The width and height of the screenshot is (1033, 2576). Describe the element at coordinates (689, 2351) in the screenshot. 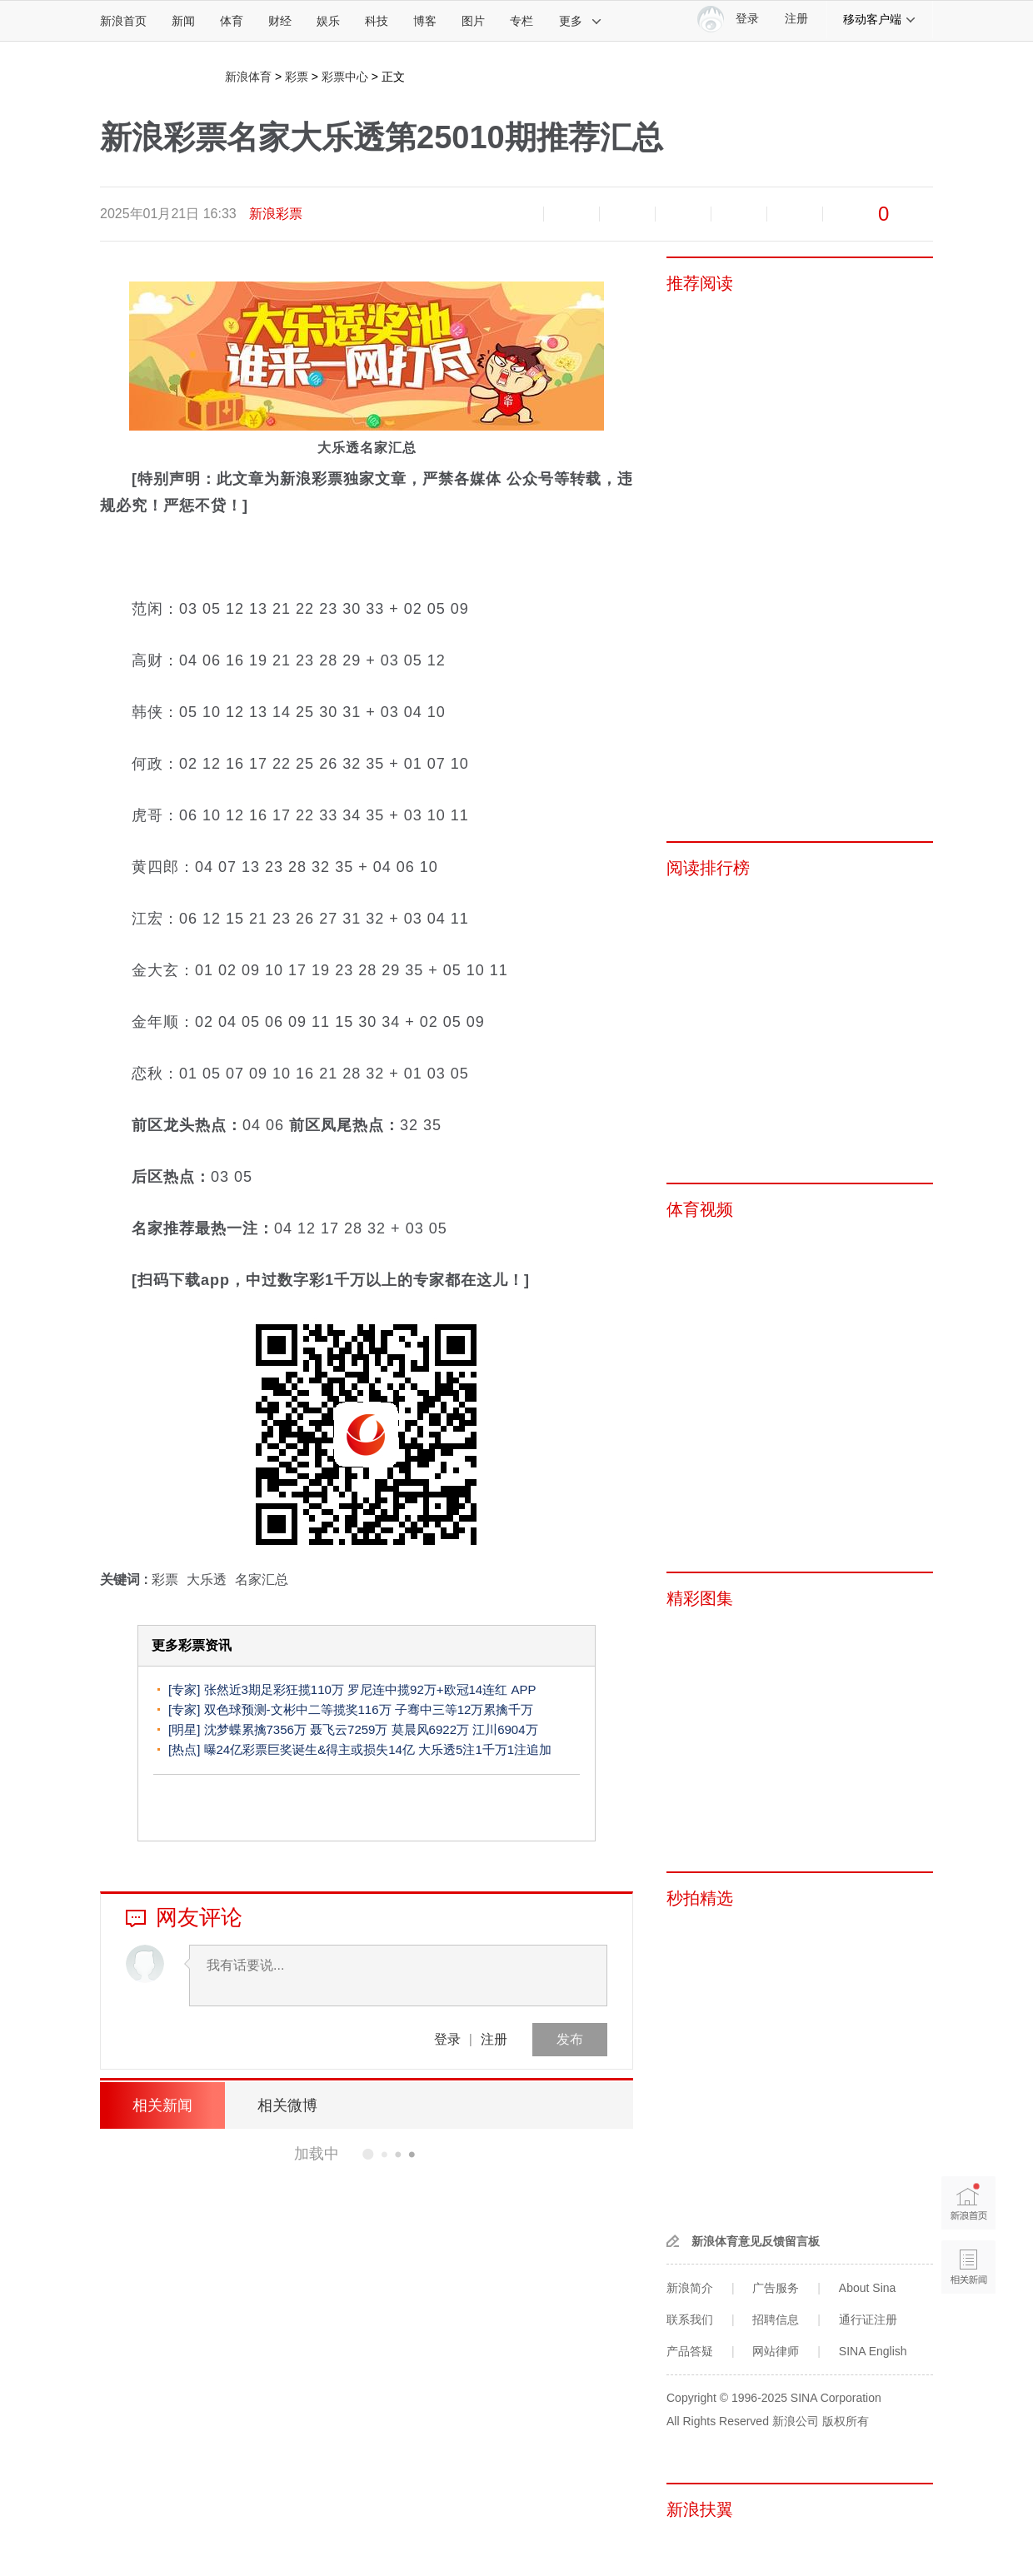

I see `产品答疑` at that location.